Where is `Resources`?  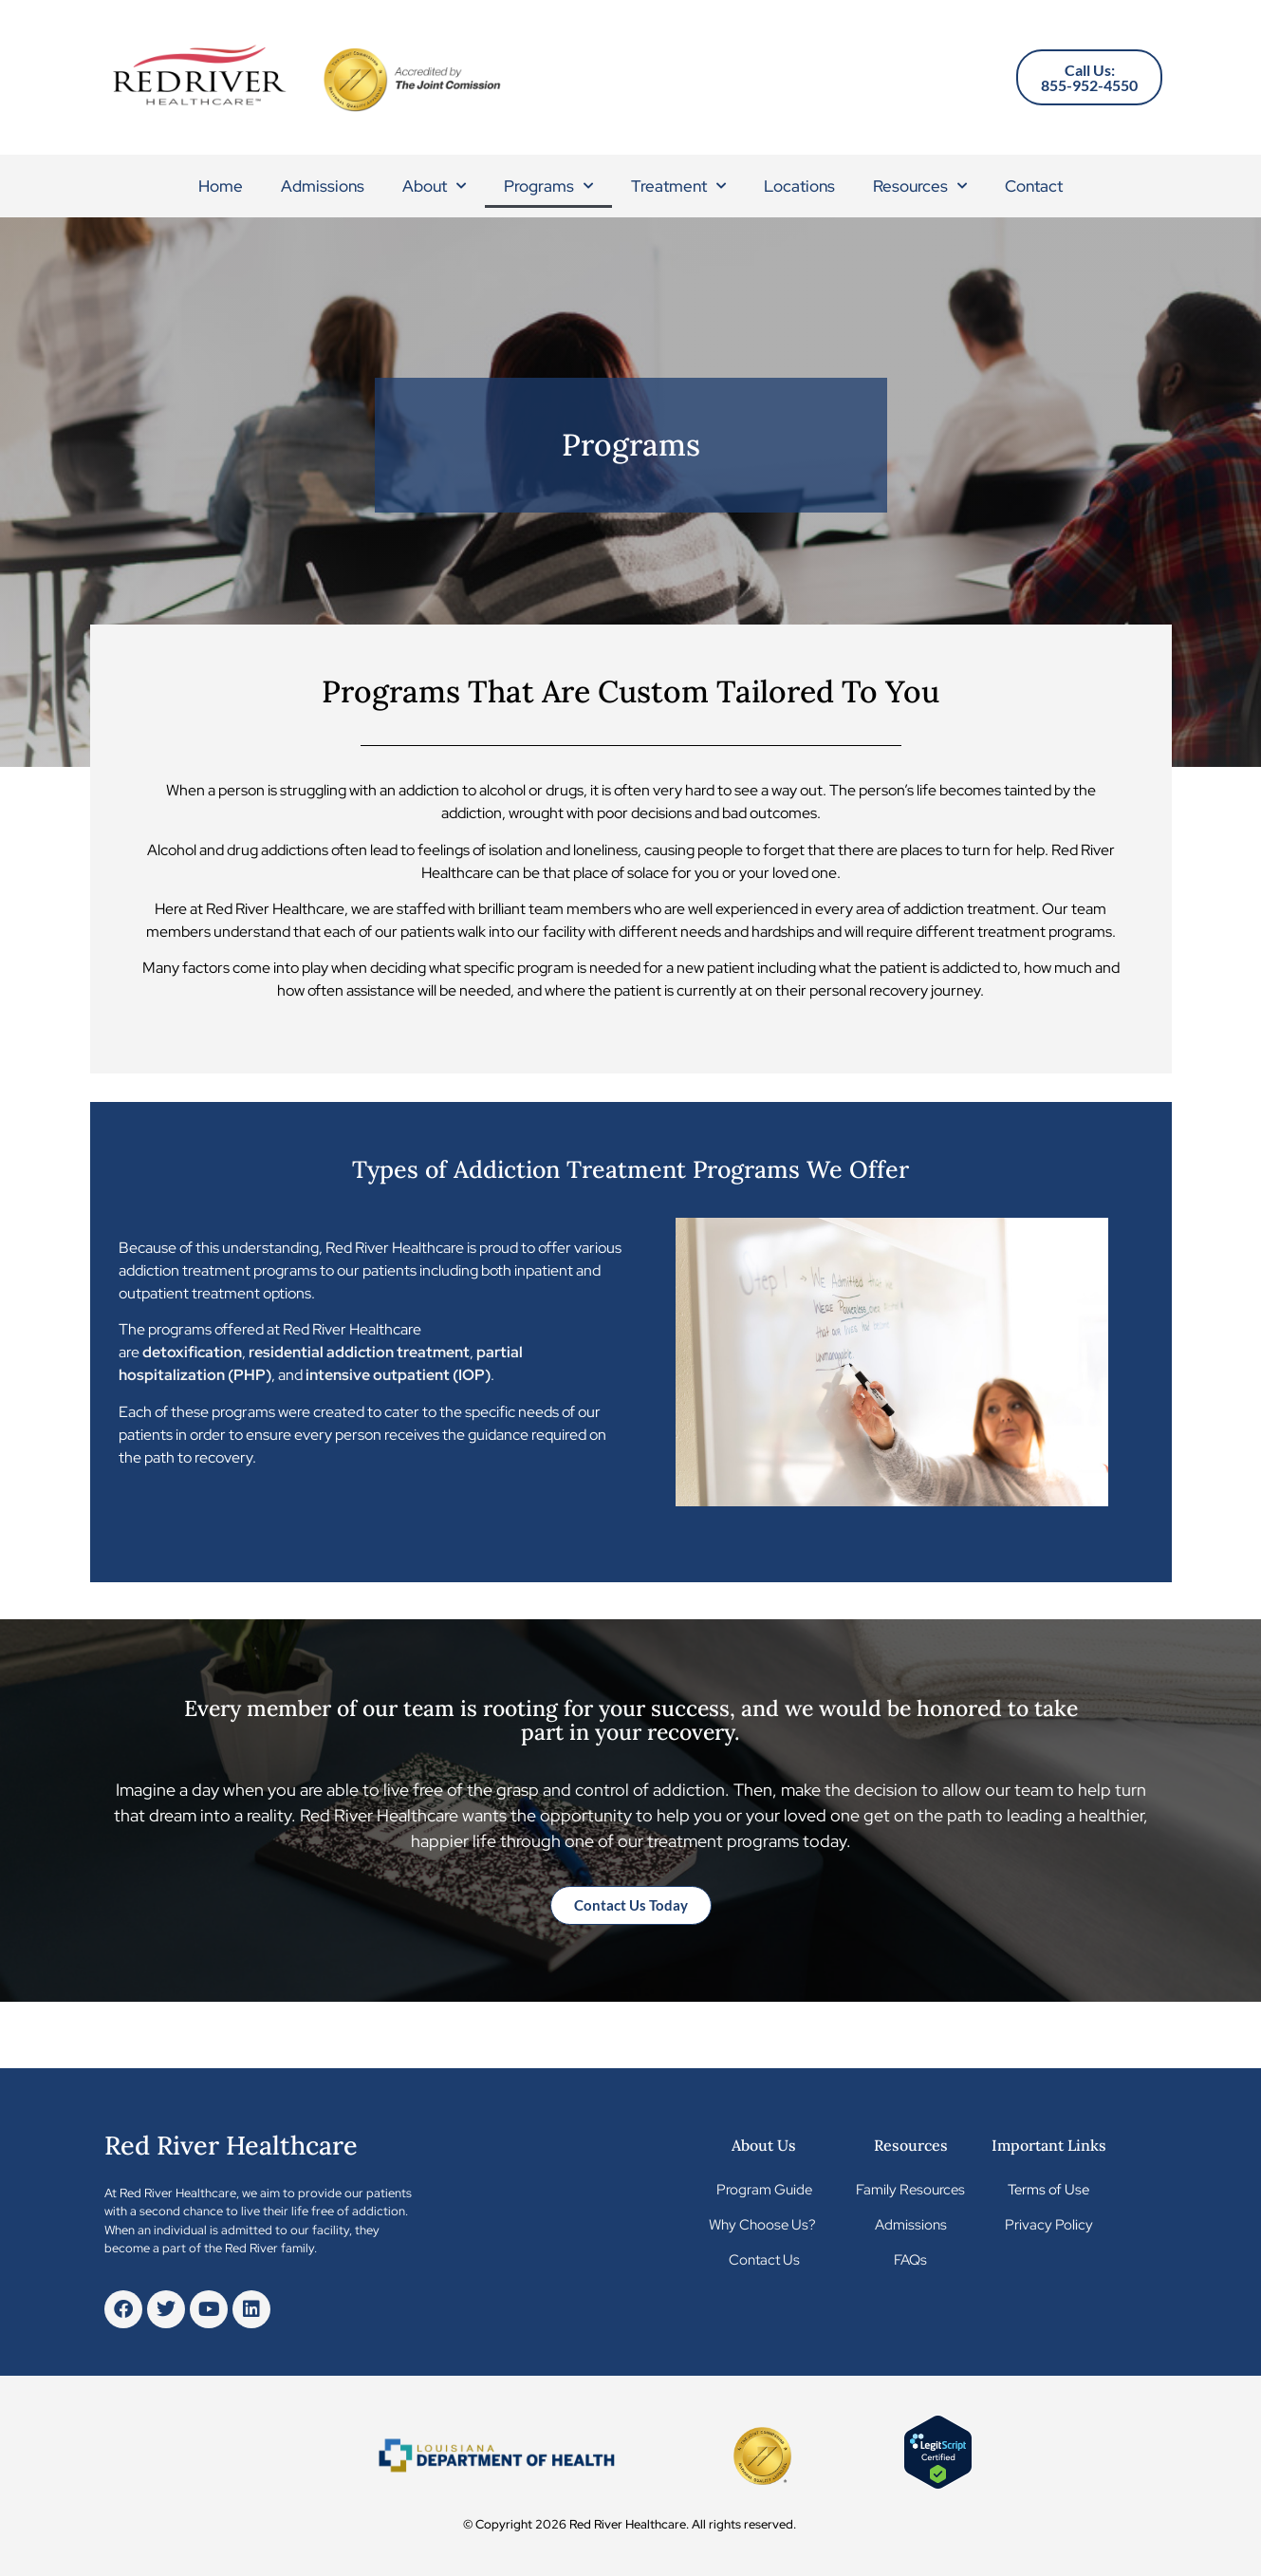
Resources is located at coordinates (920, 186).